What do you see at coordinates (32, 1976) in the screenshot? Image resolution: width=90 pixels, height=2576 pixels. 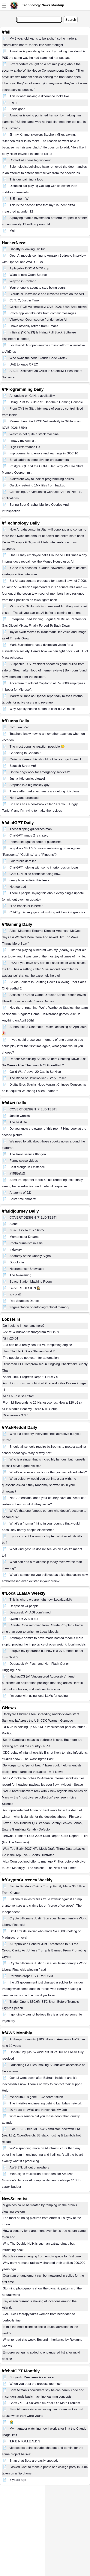 I see `Pornhub drops USDT for USDC` at bounding box center [32, 1976].